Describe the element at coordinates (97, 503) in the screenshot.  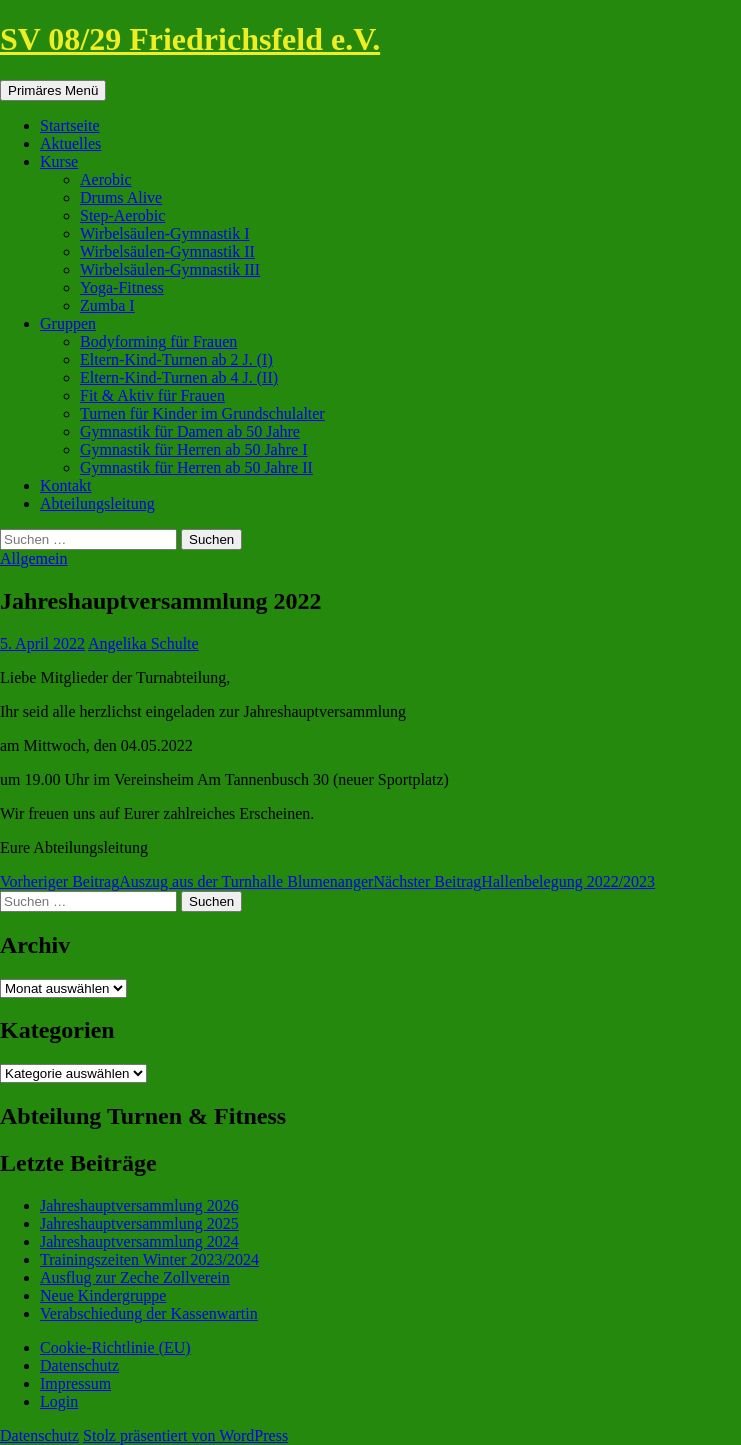
I see `Abteilungsleitung` at that location.